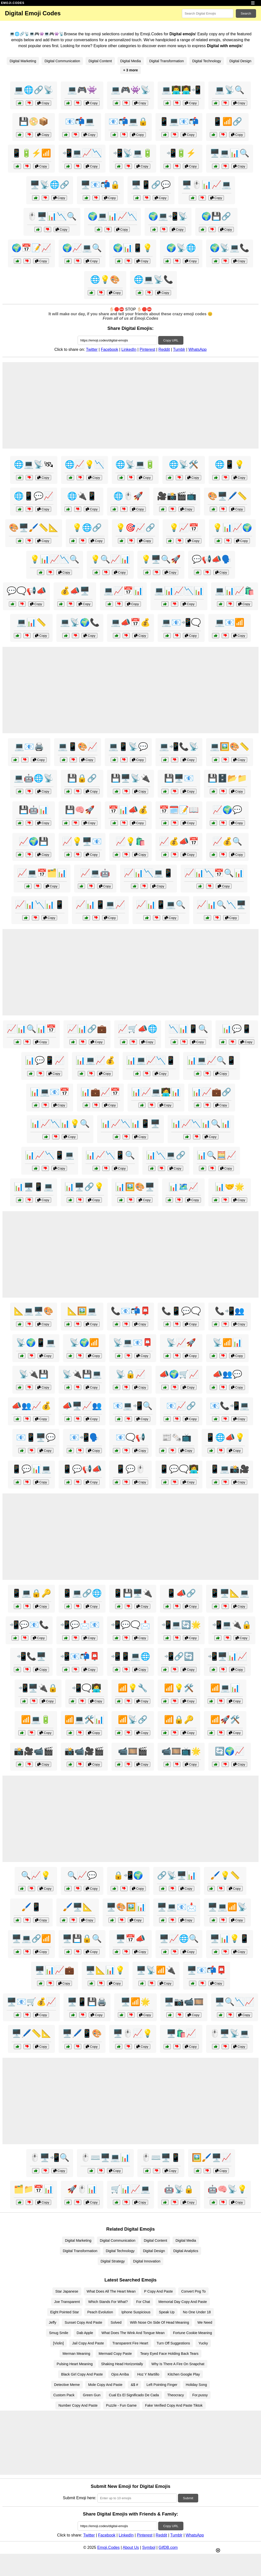 The width and height of the screenshot is (261, 2576). What do you see at coordinates (130, 1656) in the screenshot?
I see `📲📱💻🌐` at bounding box center [130, 1656].